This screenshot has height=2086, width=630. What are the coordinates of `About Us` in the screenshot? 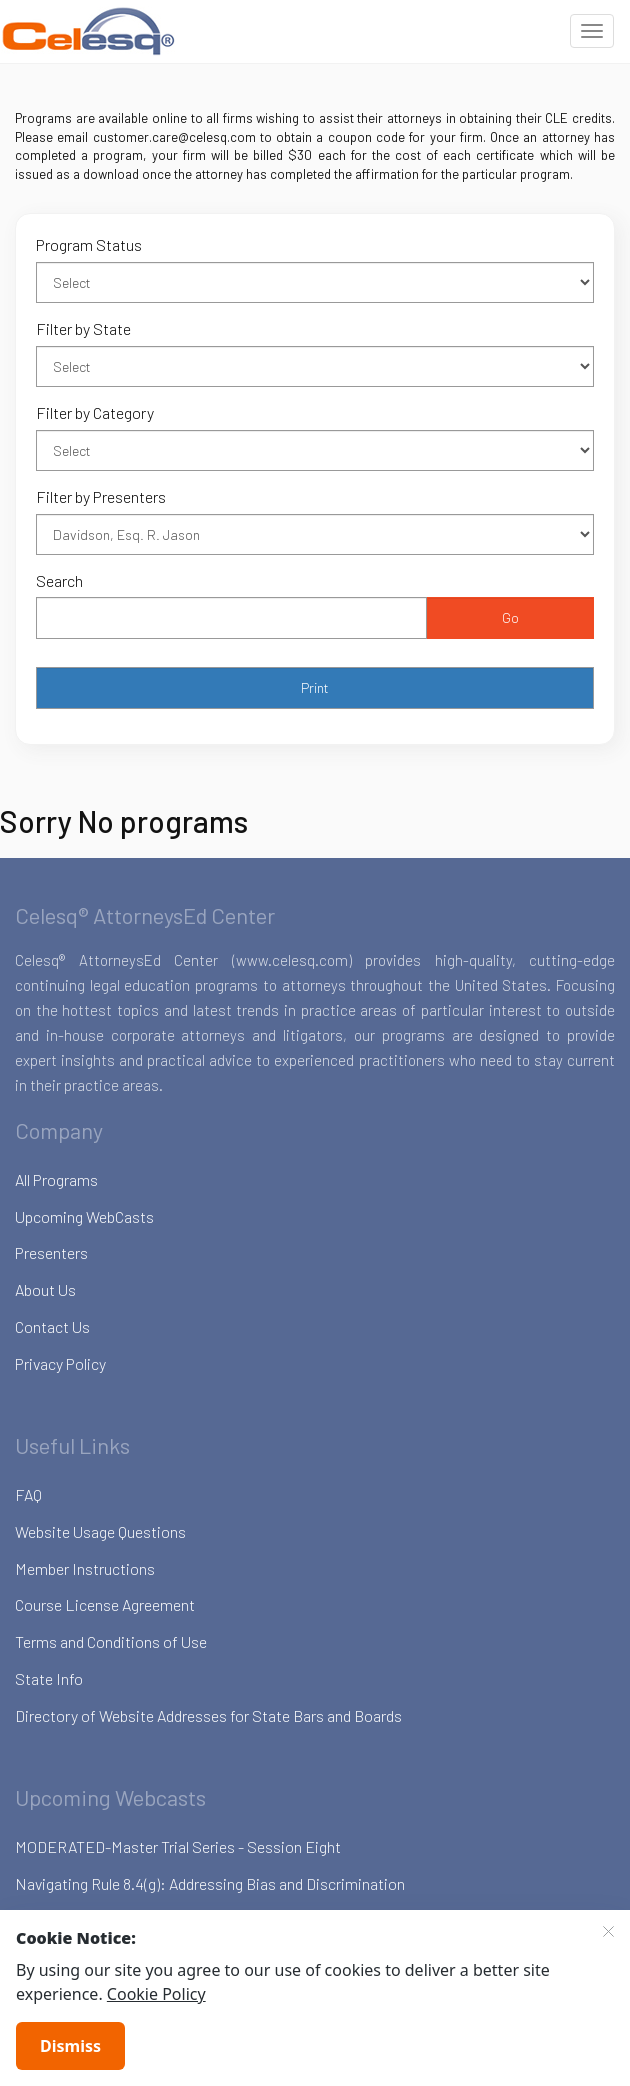 It's located at (45, 1289).